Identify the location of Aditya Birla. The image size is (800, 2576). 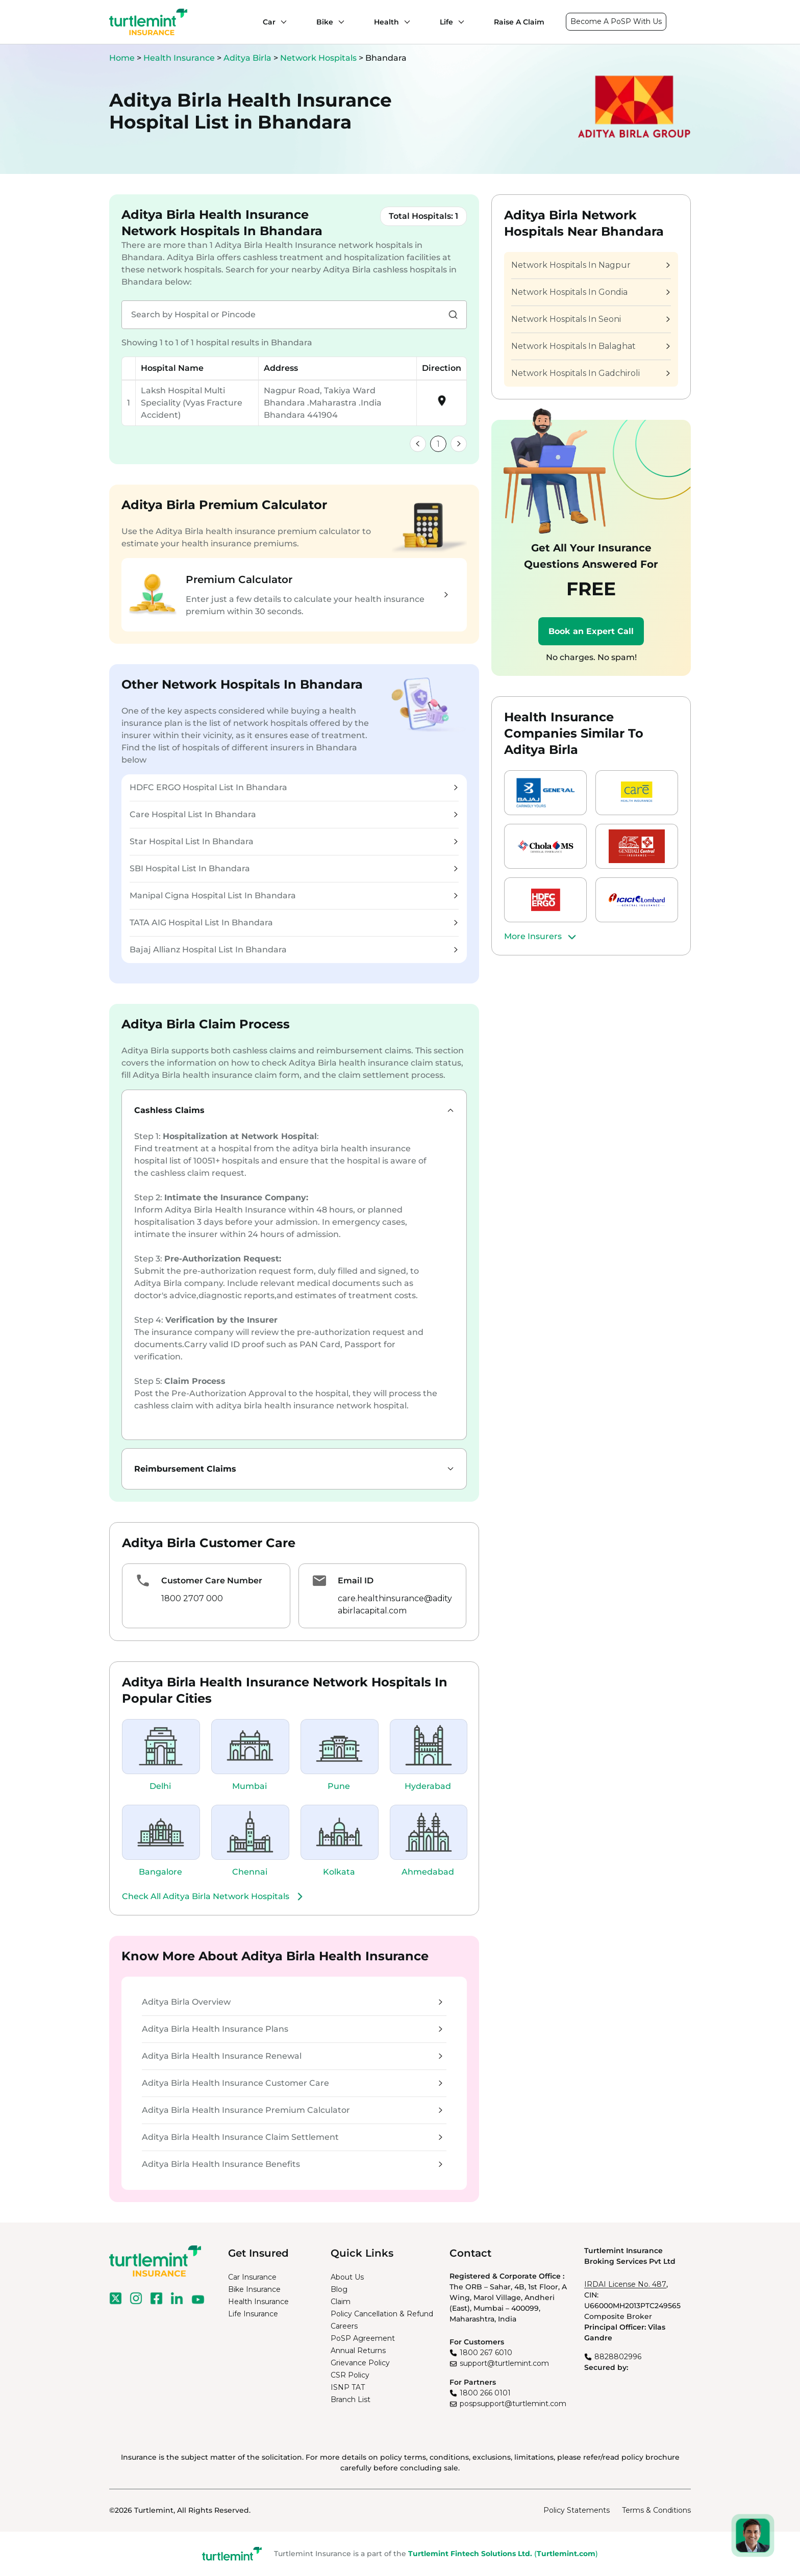
(248, 58).